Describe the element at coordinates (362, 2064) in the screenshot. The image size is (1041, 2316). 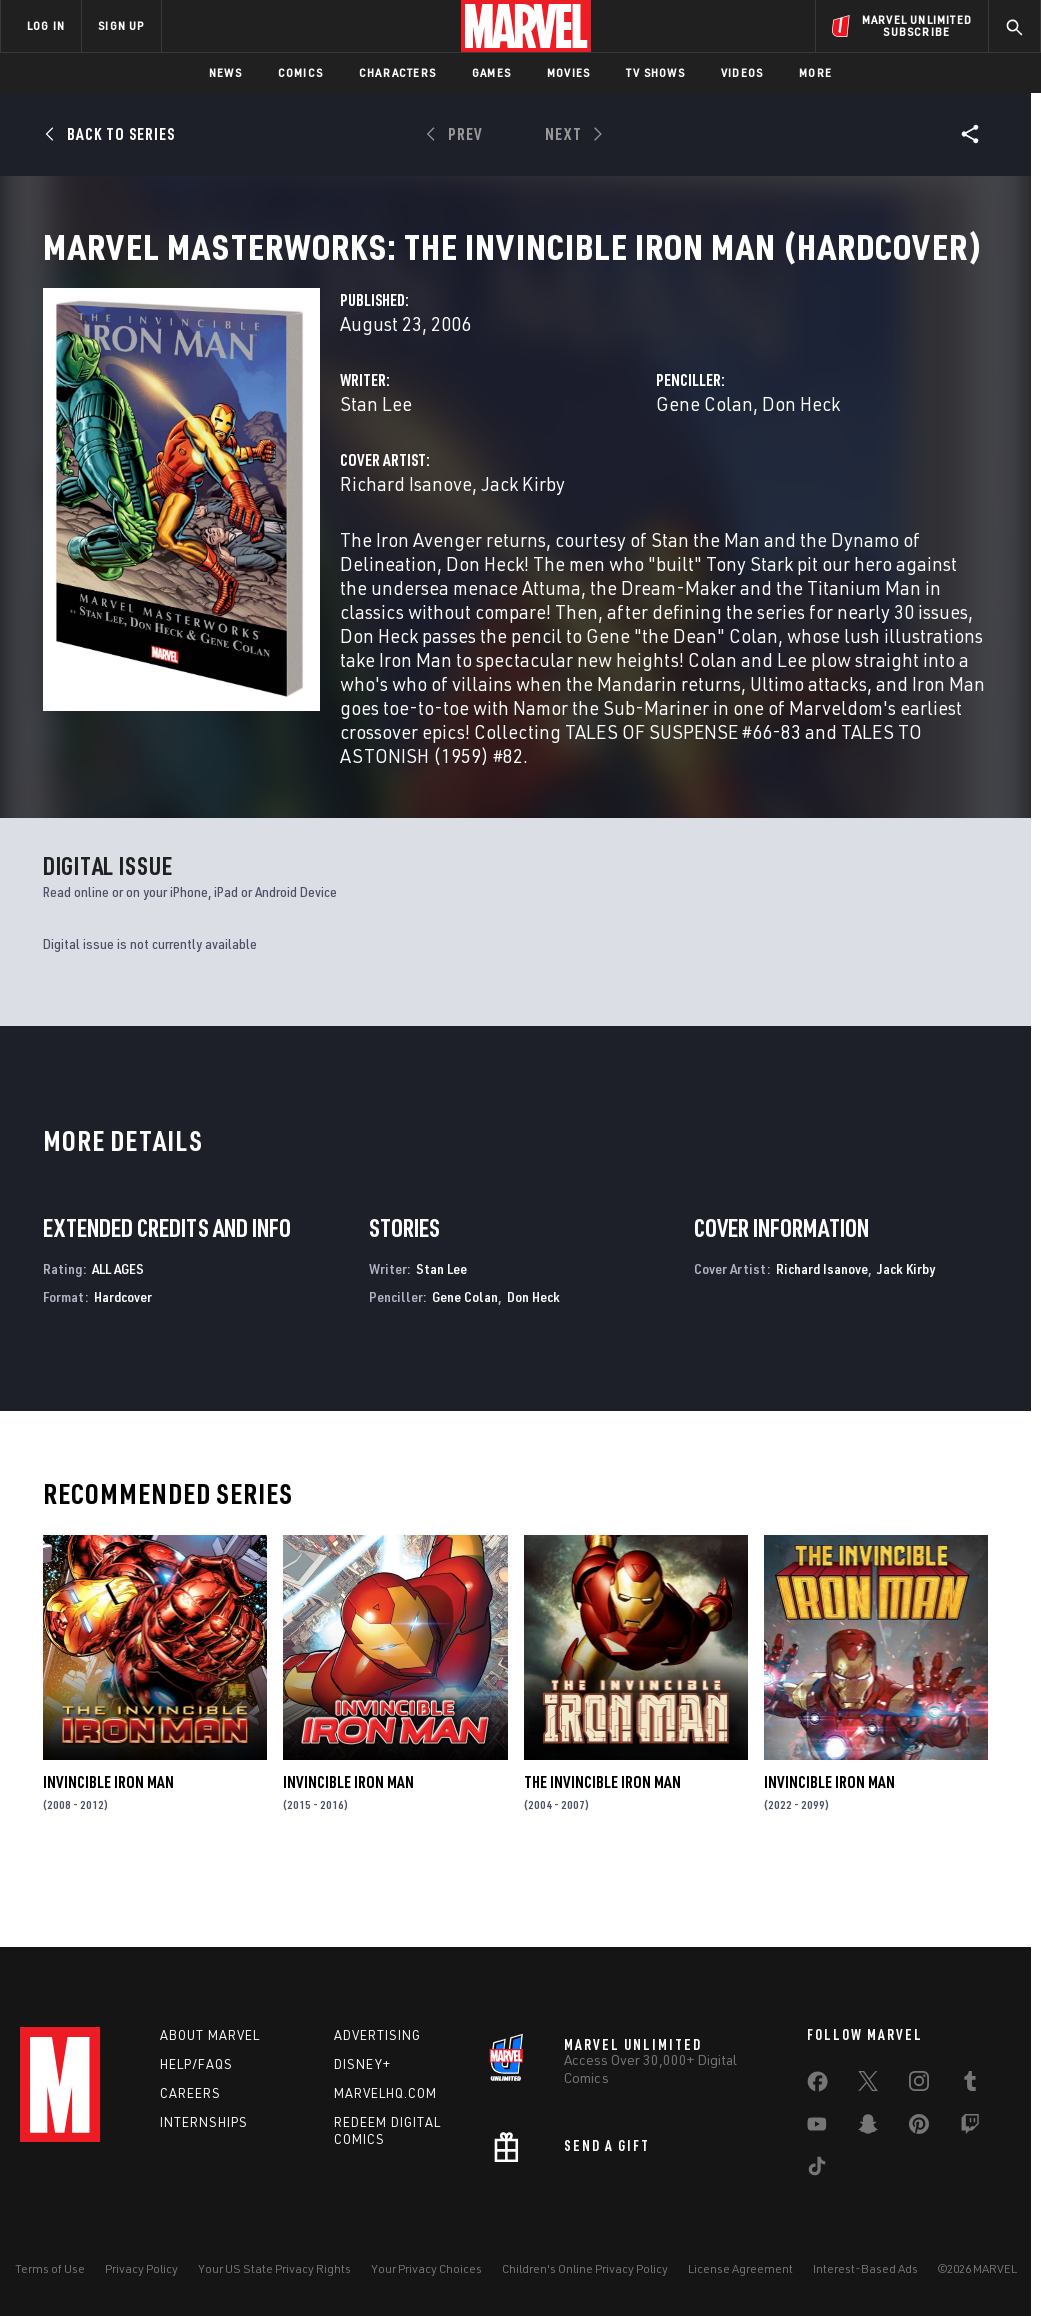
I see `Disney+` at that location.